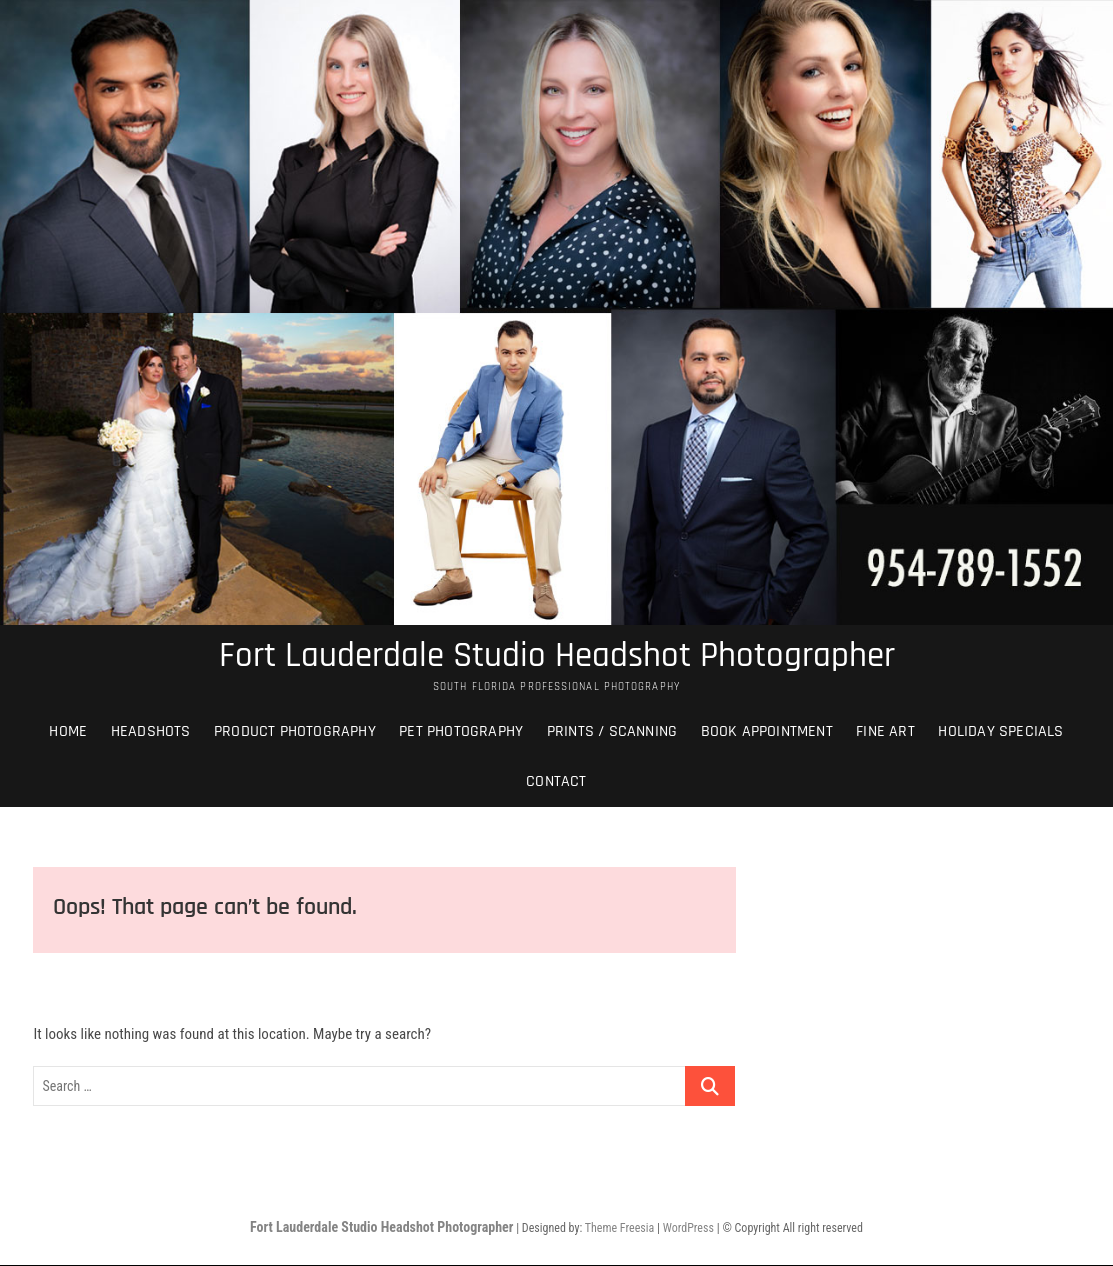 The image size is (1113, 1266). Describe the element at coordinates (151, 732) in the screenshot. I see `Headshots` at that location.